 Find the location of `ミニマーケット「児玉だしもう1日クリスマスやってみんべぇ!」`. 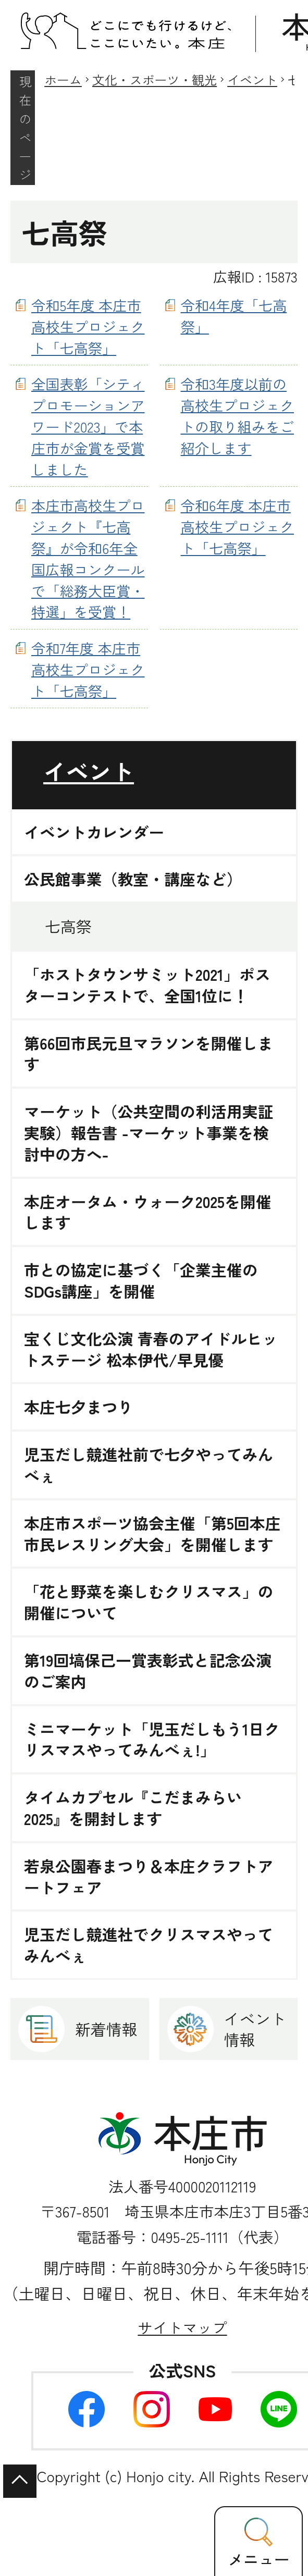

ミニマーケット「児玉だしもう1日クリスマスやってみんべぇ!」 is located at coordinates (152, 1739).